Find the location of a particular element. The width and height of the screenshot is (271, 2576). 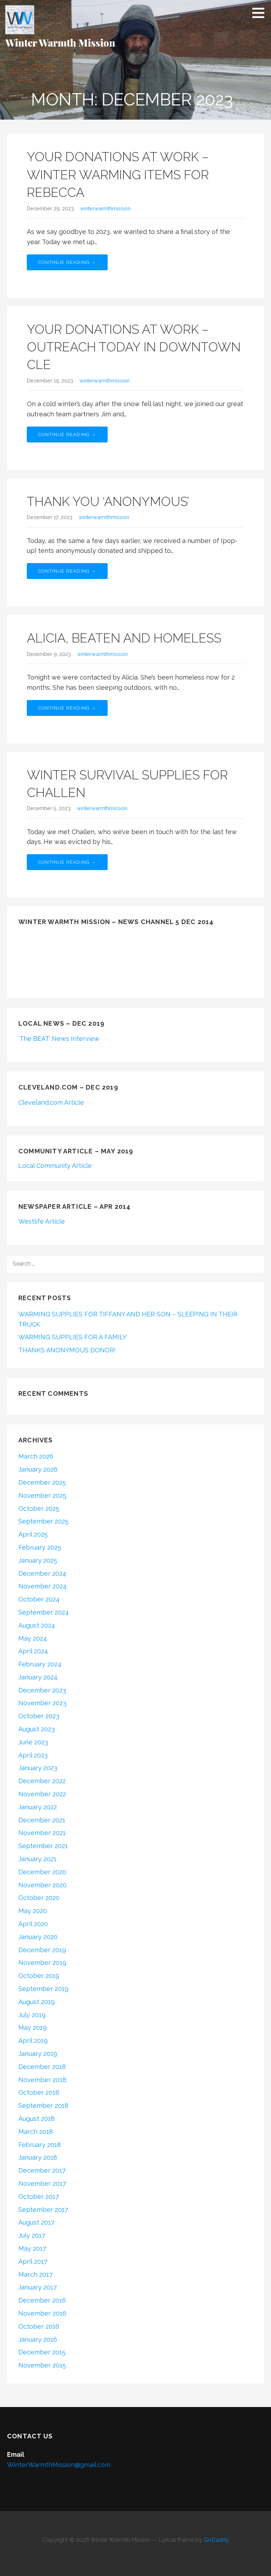

WinterWarmthMission@gmail.com is located at coordinates (58, 2464).